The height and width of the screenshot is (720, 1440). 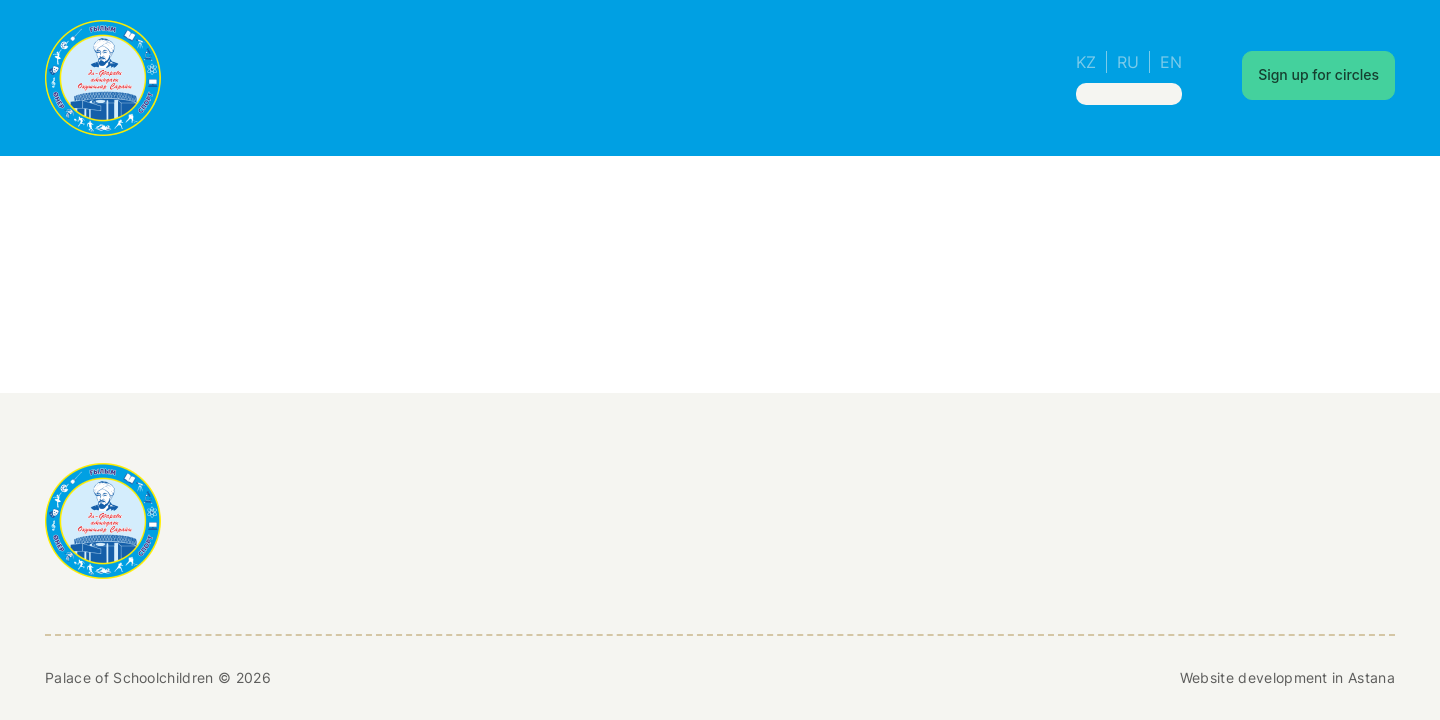 I want to click on RU, so click(x=1128, y=62).